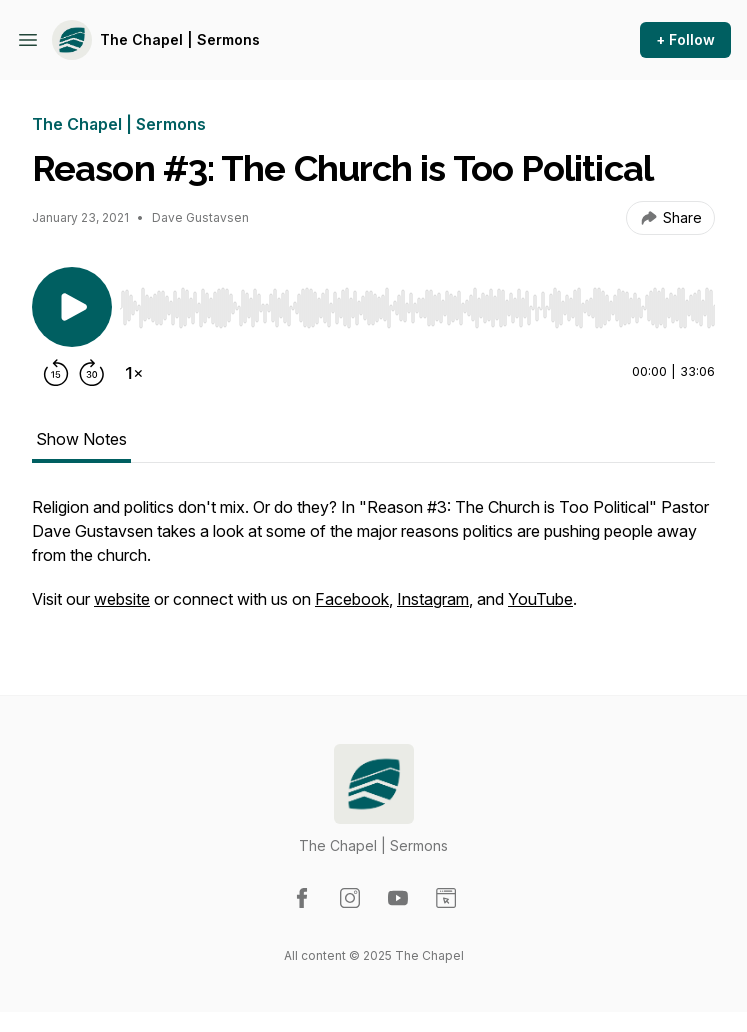 The width and height of the screenshot is (747, 1032). I want to click on [Audio Player], so click(417, 302).